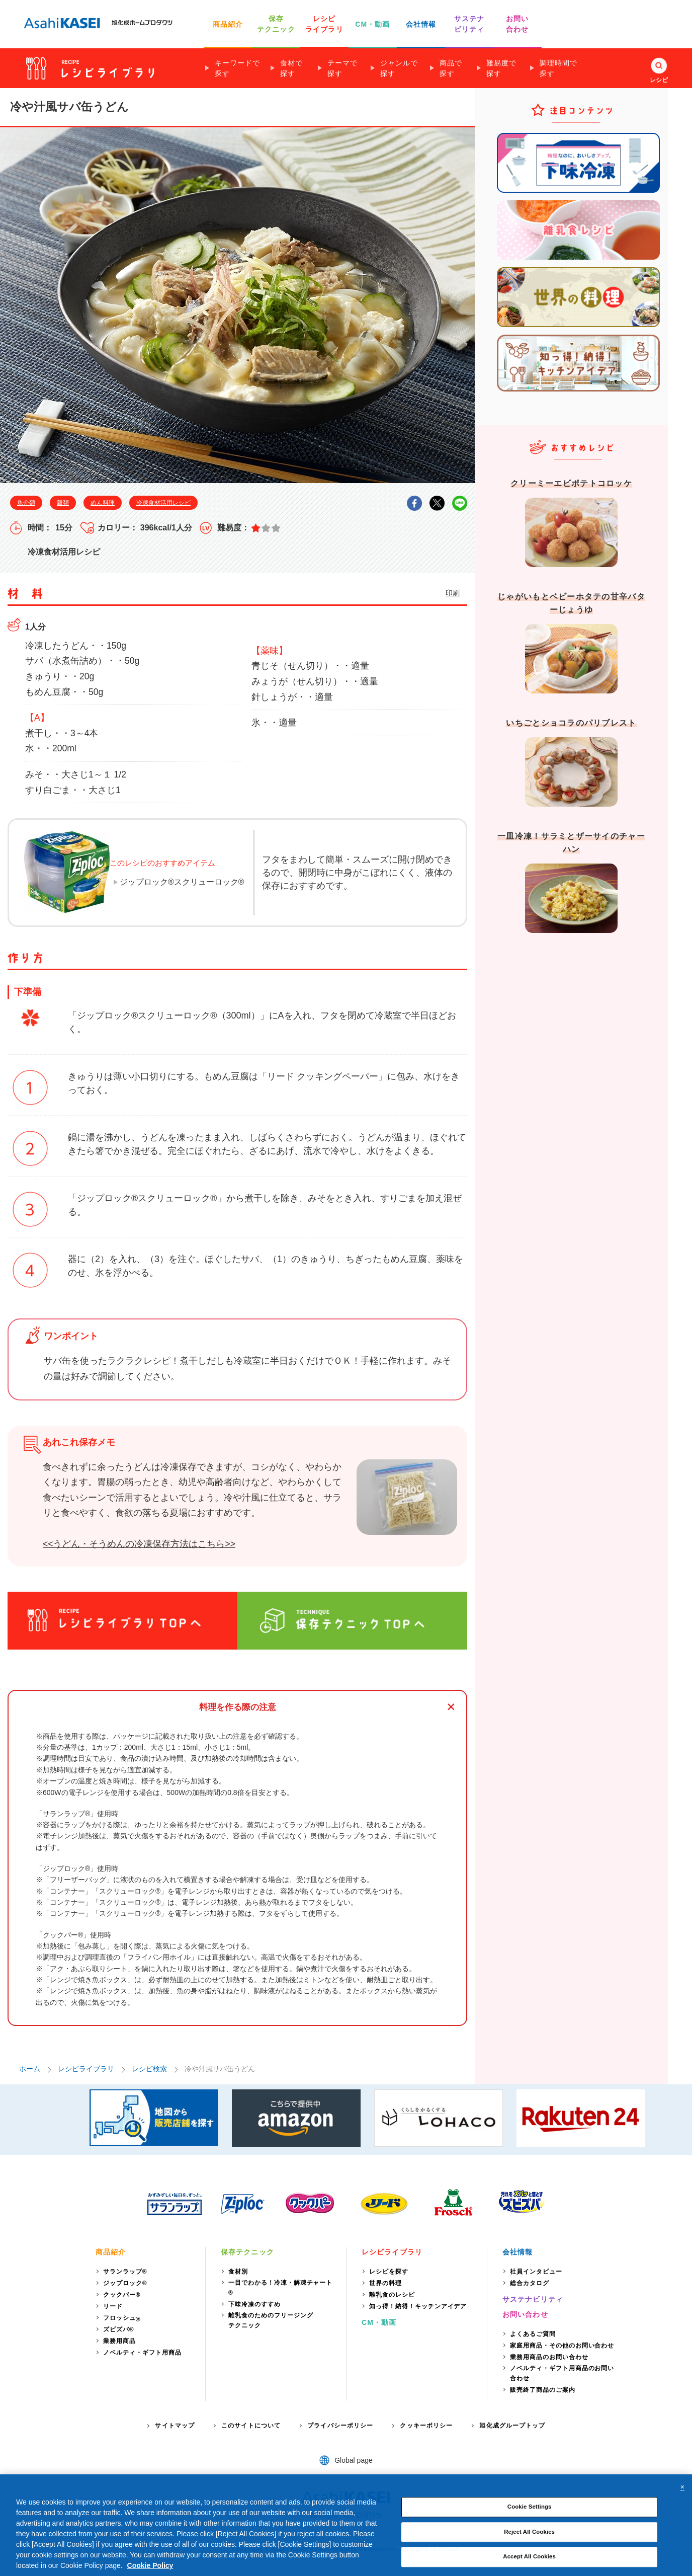  What do you see at coordinates (558, 68) in the screenshot?
I see `調理時間で探す` at bounding box center [558, 68].